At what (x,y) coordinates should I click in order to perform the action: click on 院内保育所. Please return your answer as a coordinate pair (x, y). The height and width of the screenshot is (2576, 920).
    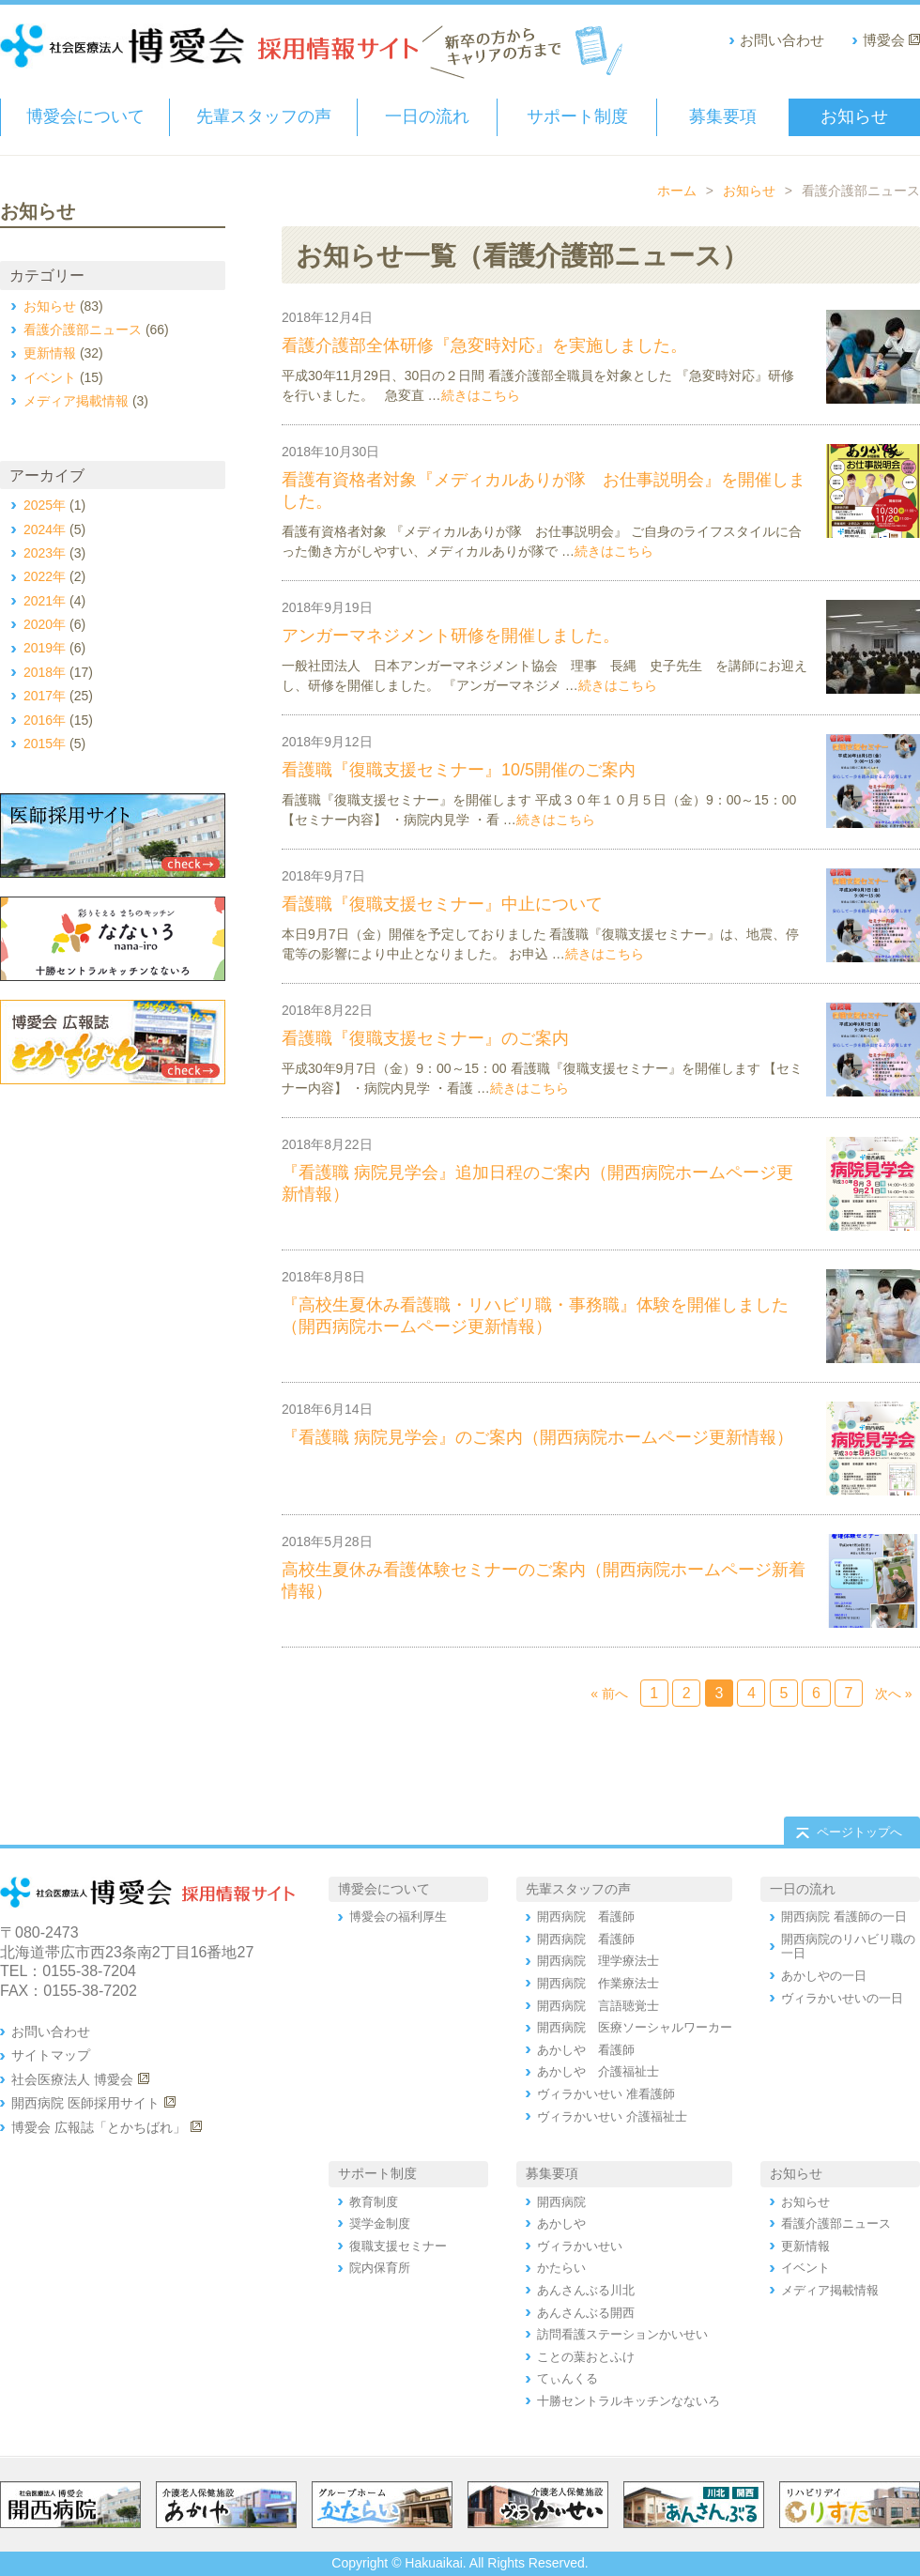
    Looking at the image, I should click on (379, 2268).